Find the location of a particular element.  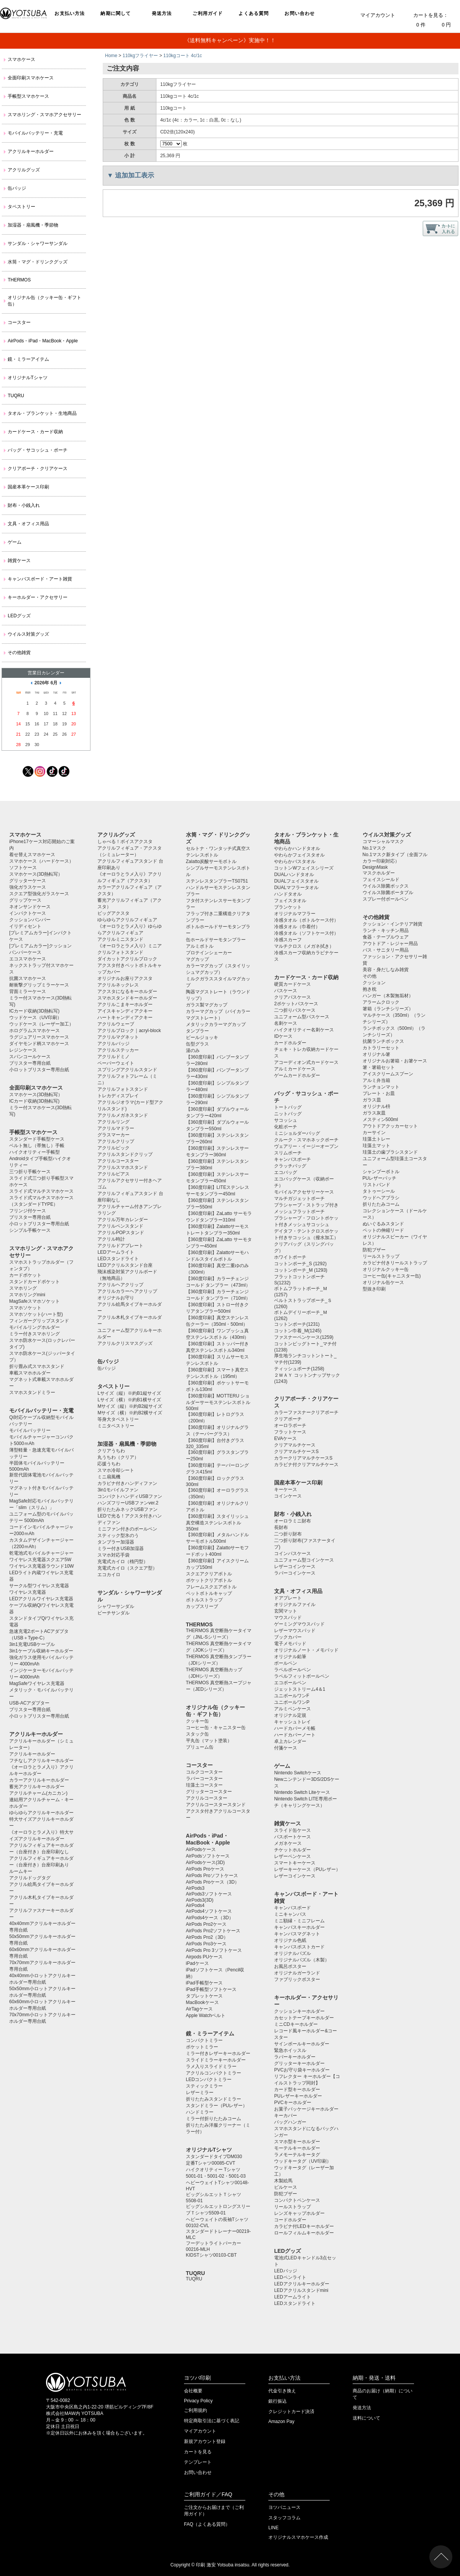

スプレー付ボールペン is located at coordinates (386, 899).